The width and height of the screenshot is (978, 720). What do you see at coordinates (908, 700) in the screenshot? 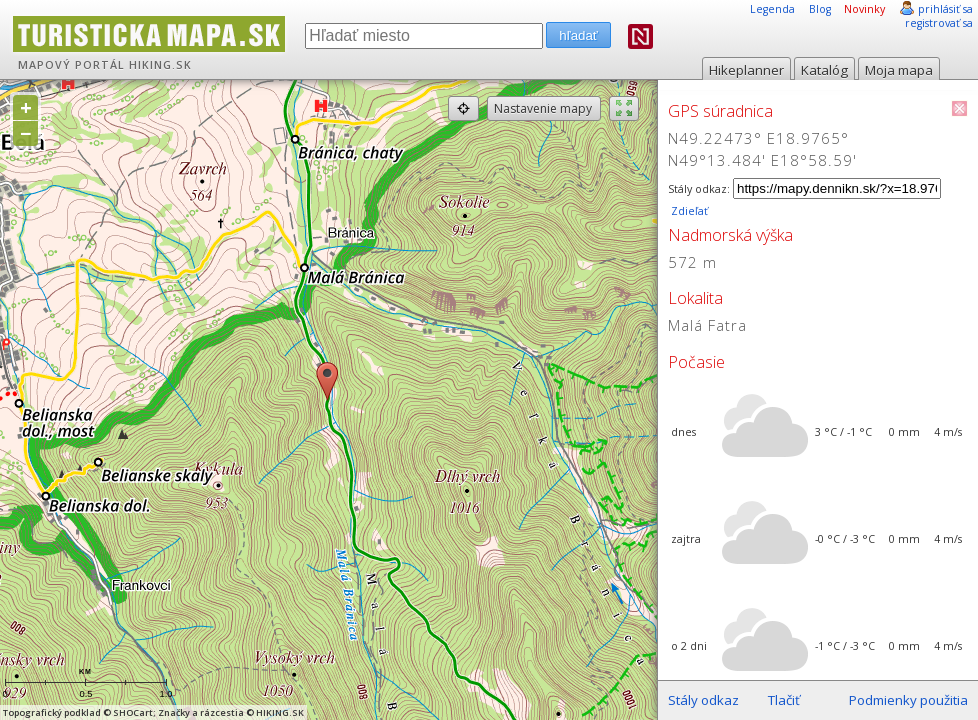
I see `Podmienky použitia` at bounding box center [908, 700].